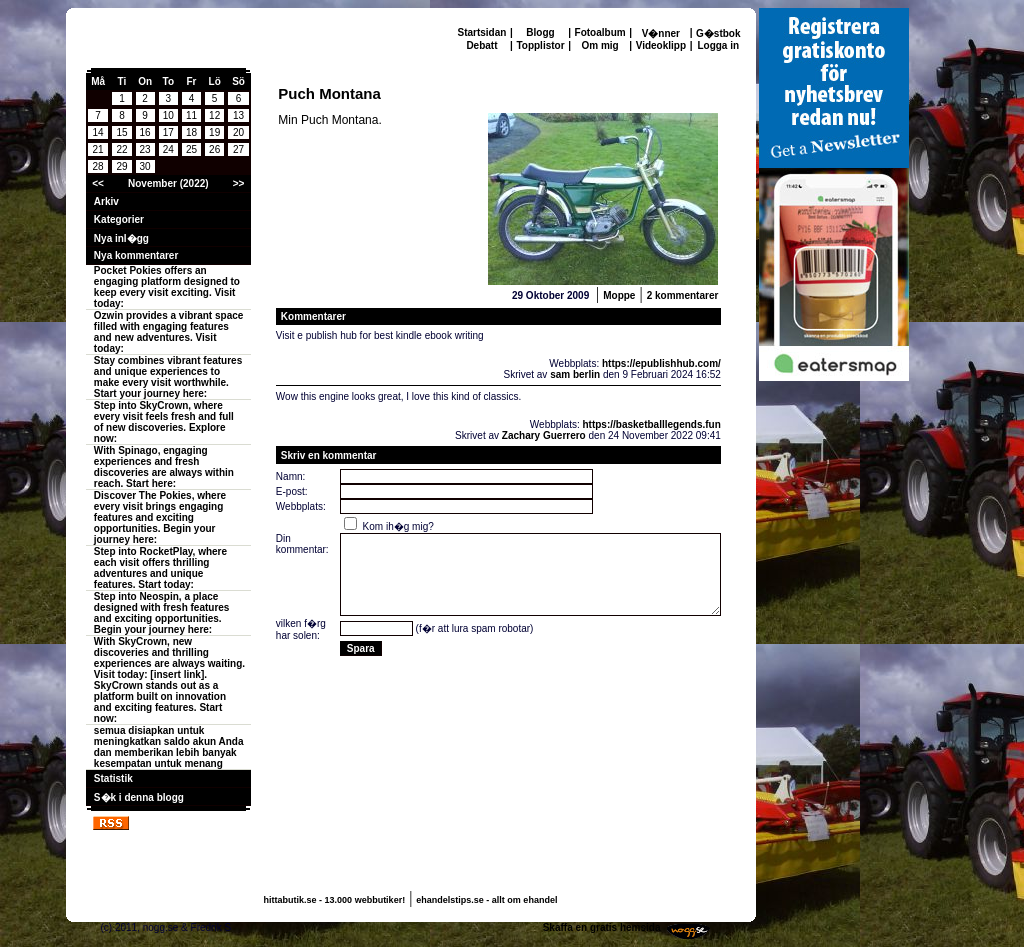 Image resolution: width=1024 pixels, height=947 pixels. Describe the element at coordinates (119, 219) in the screenshot. I see `Kategorier` at that location.